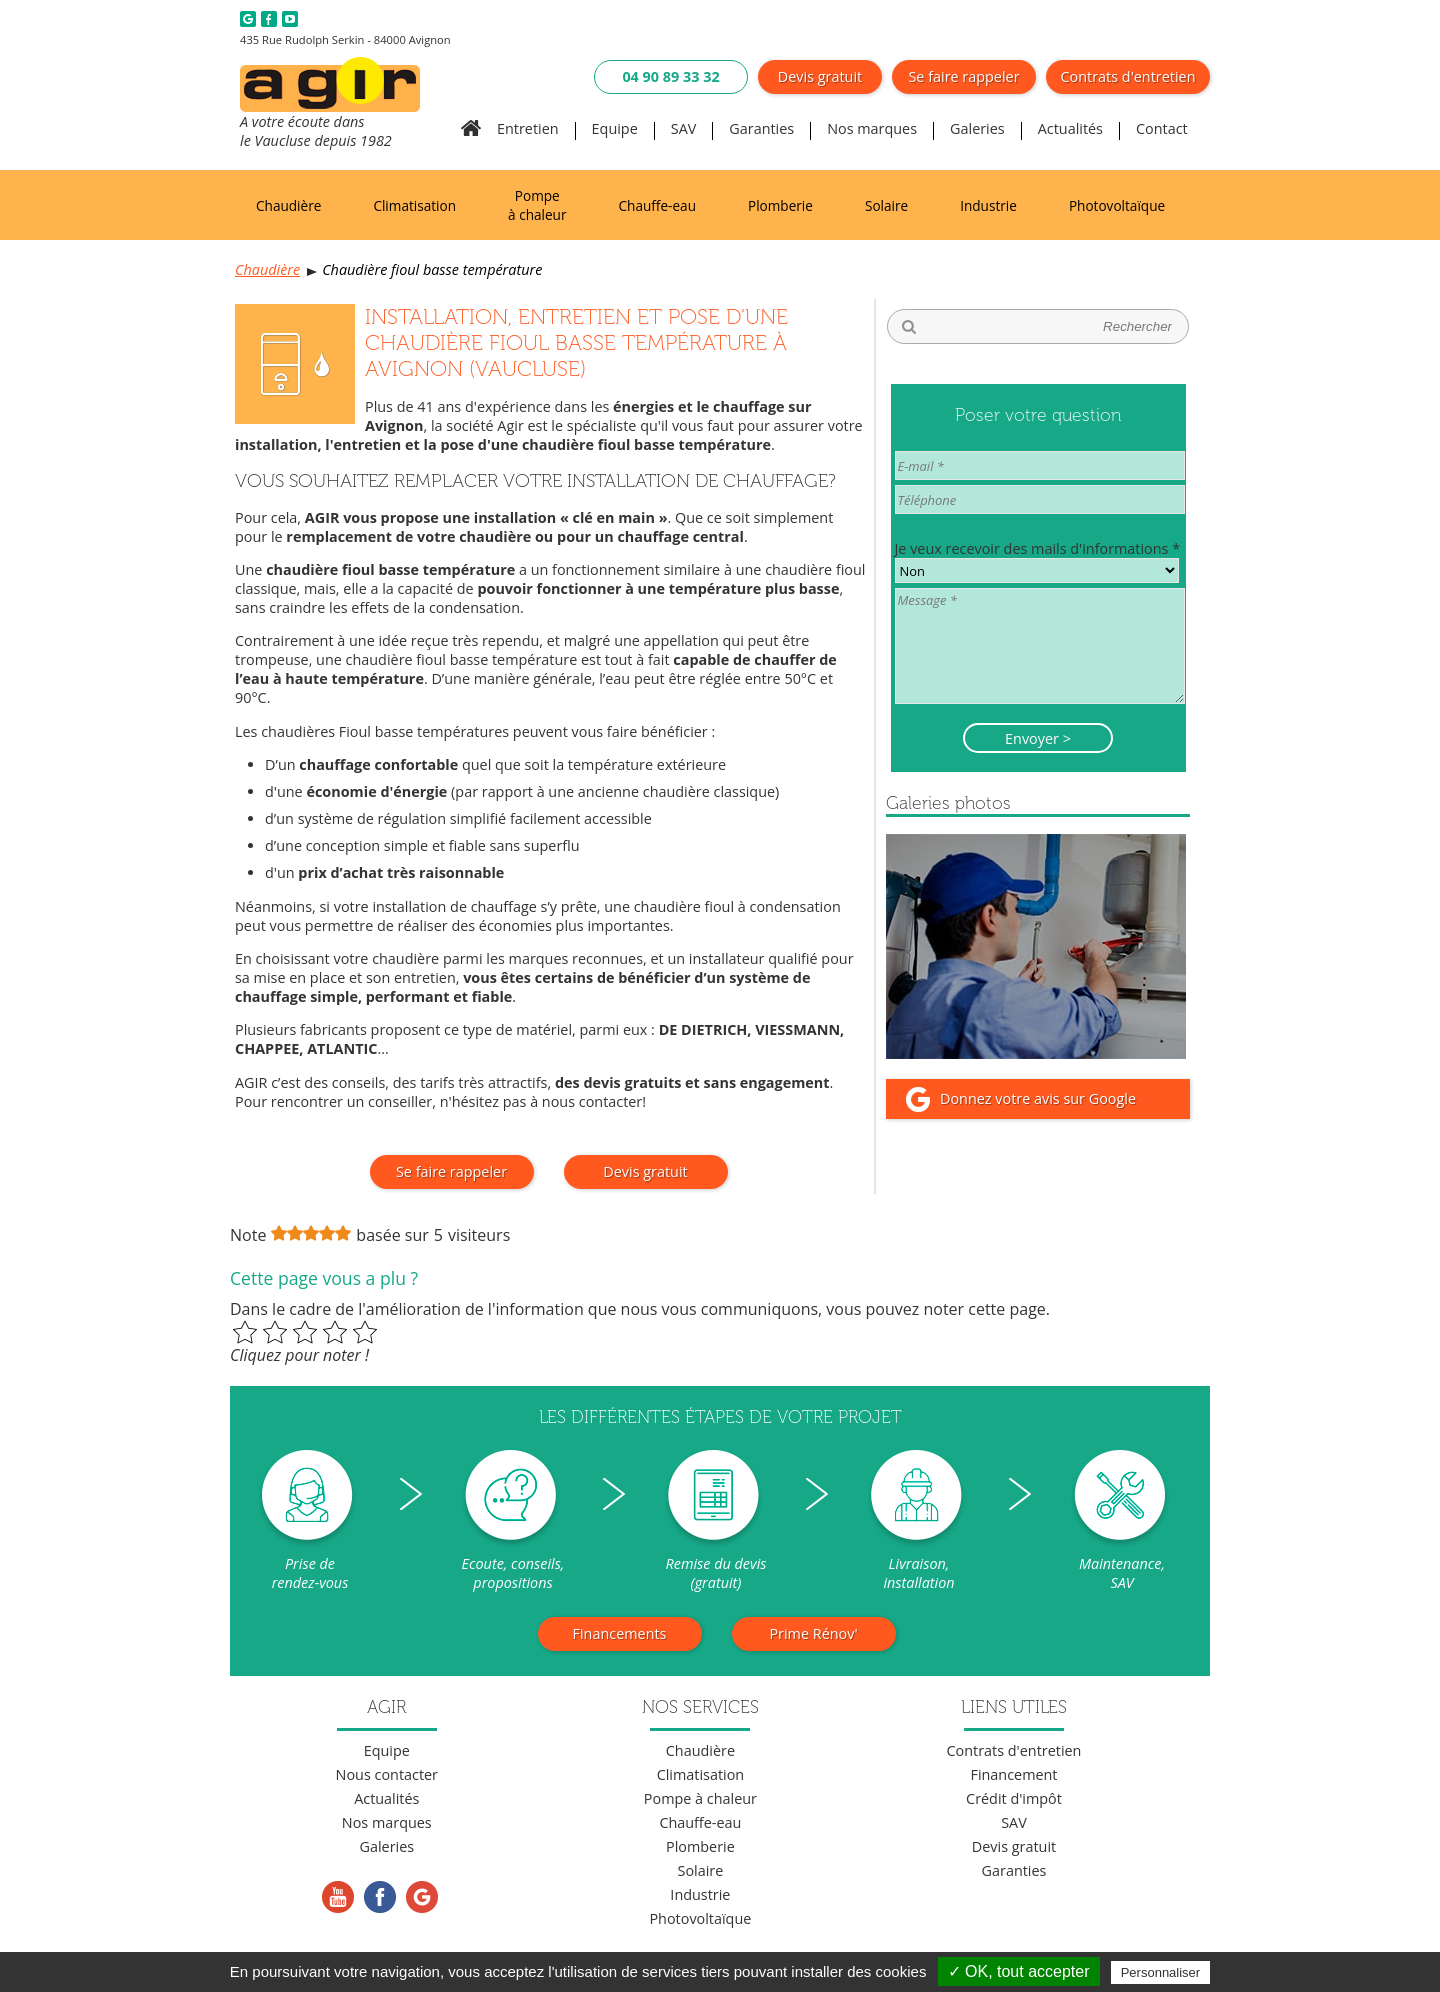 This screenshot has height=1992, width=1440. I want to click on Solaire, so click(886, 205).